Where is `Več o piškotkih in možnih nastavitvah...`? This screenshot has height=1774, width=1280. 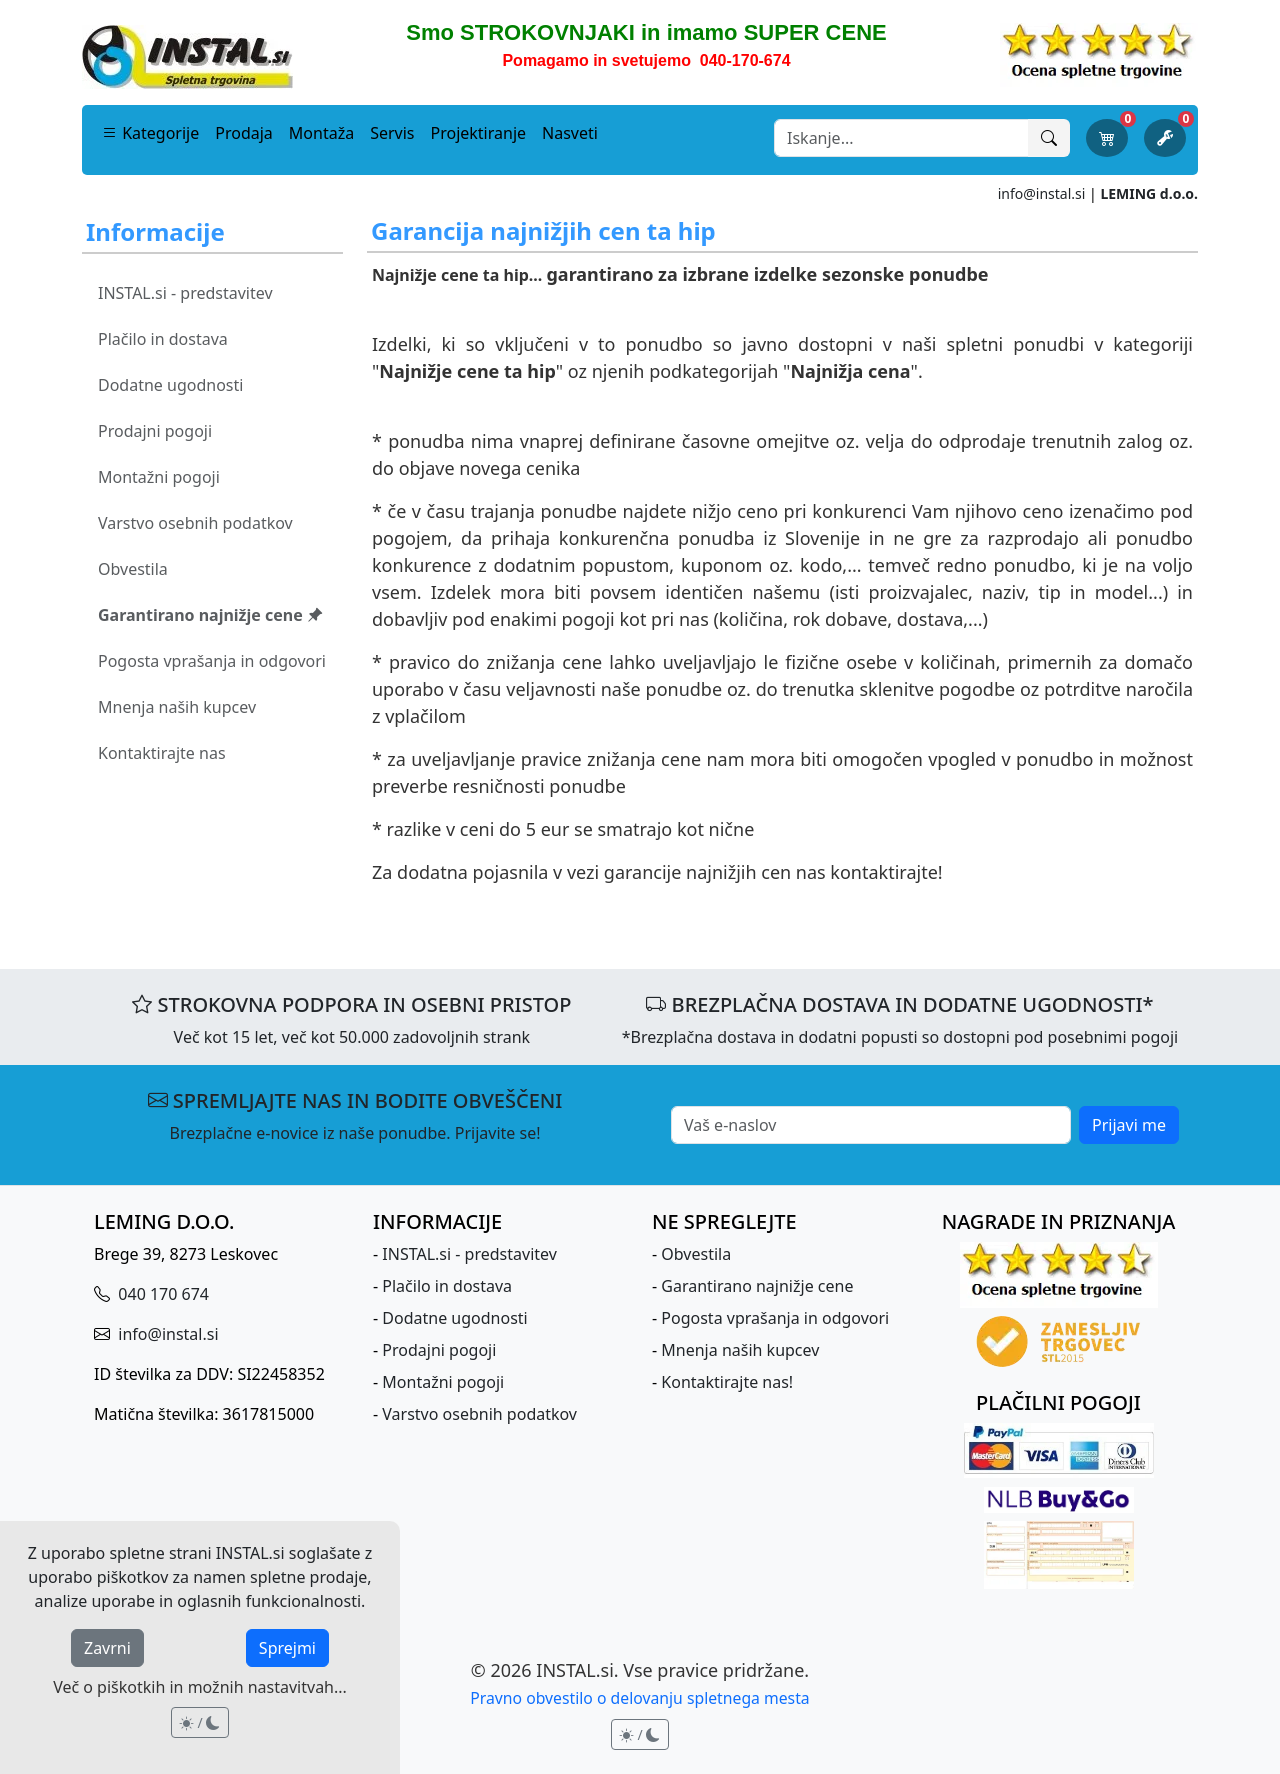
Več o piškotkih in možnih nastavitvah... is located at coordinates (200, 1687).